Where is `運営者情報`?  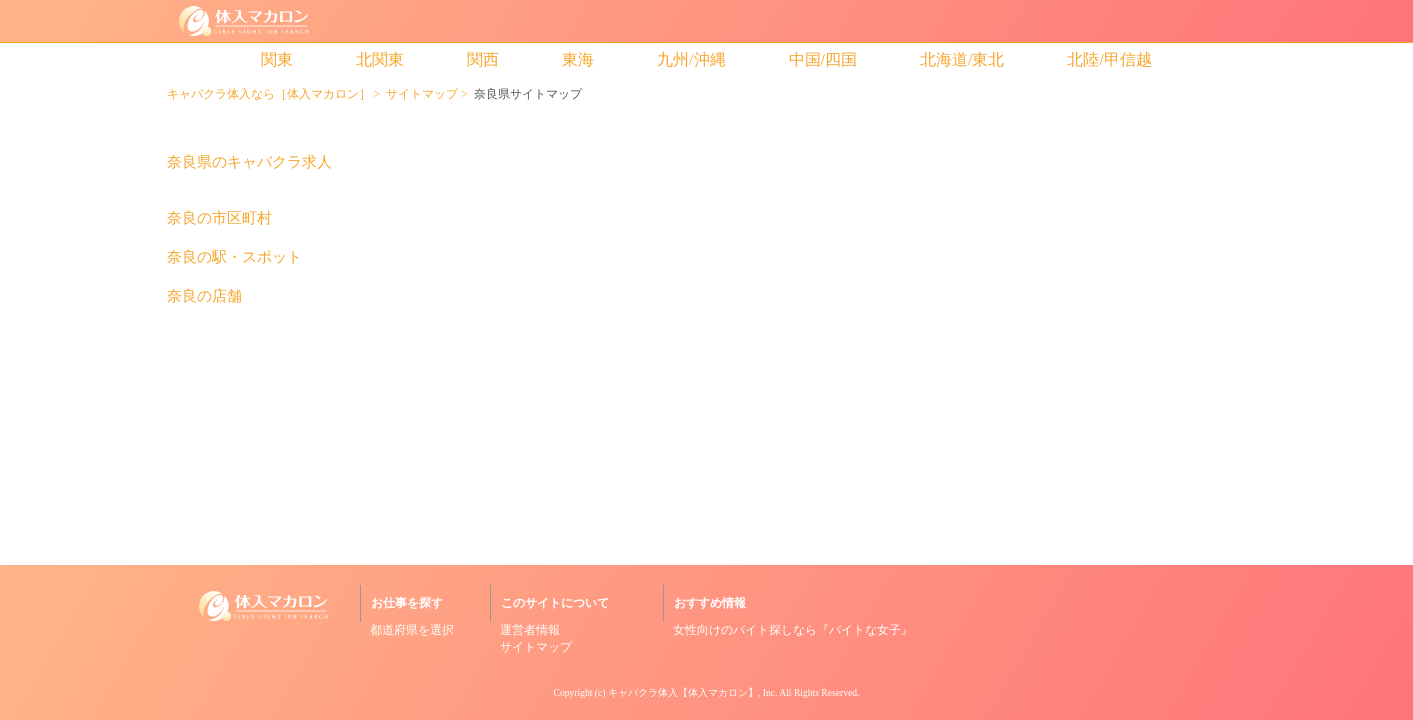 運営者情報 is located at coordinates (530, 630).